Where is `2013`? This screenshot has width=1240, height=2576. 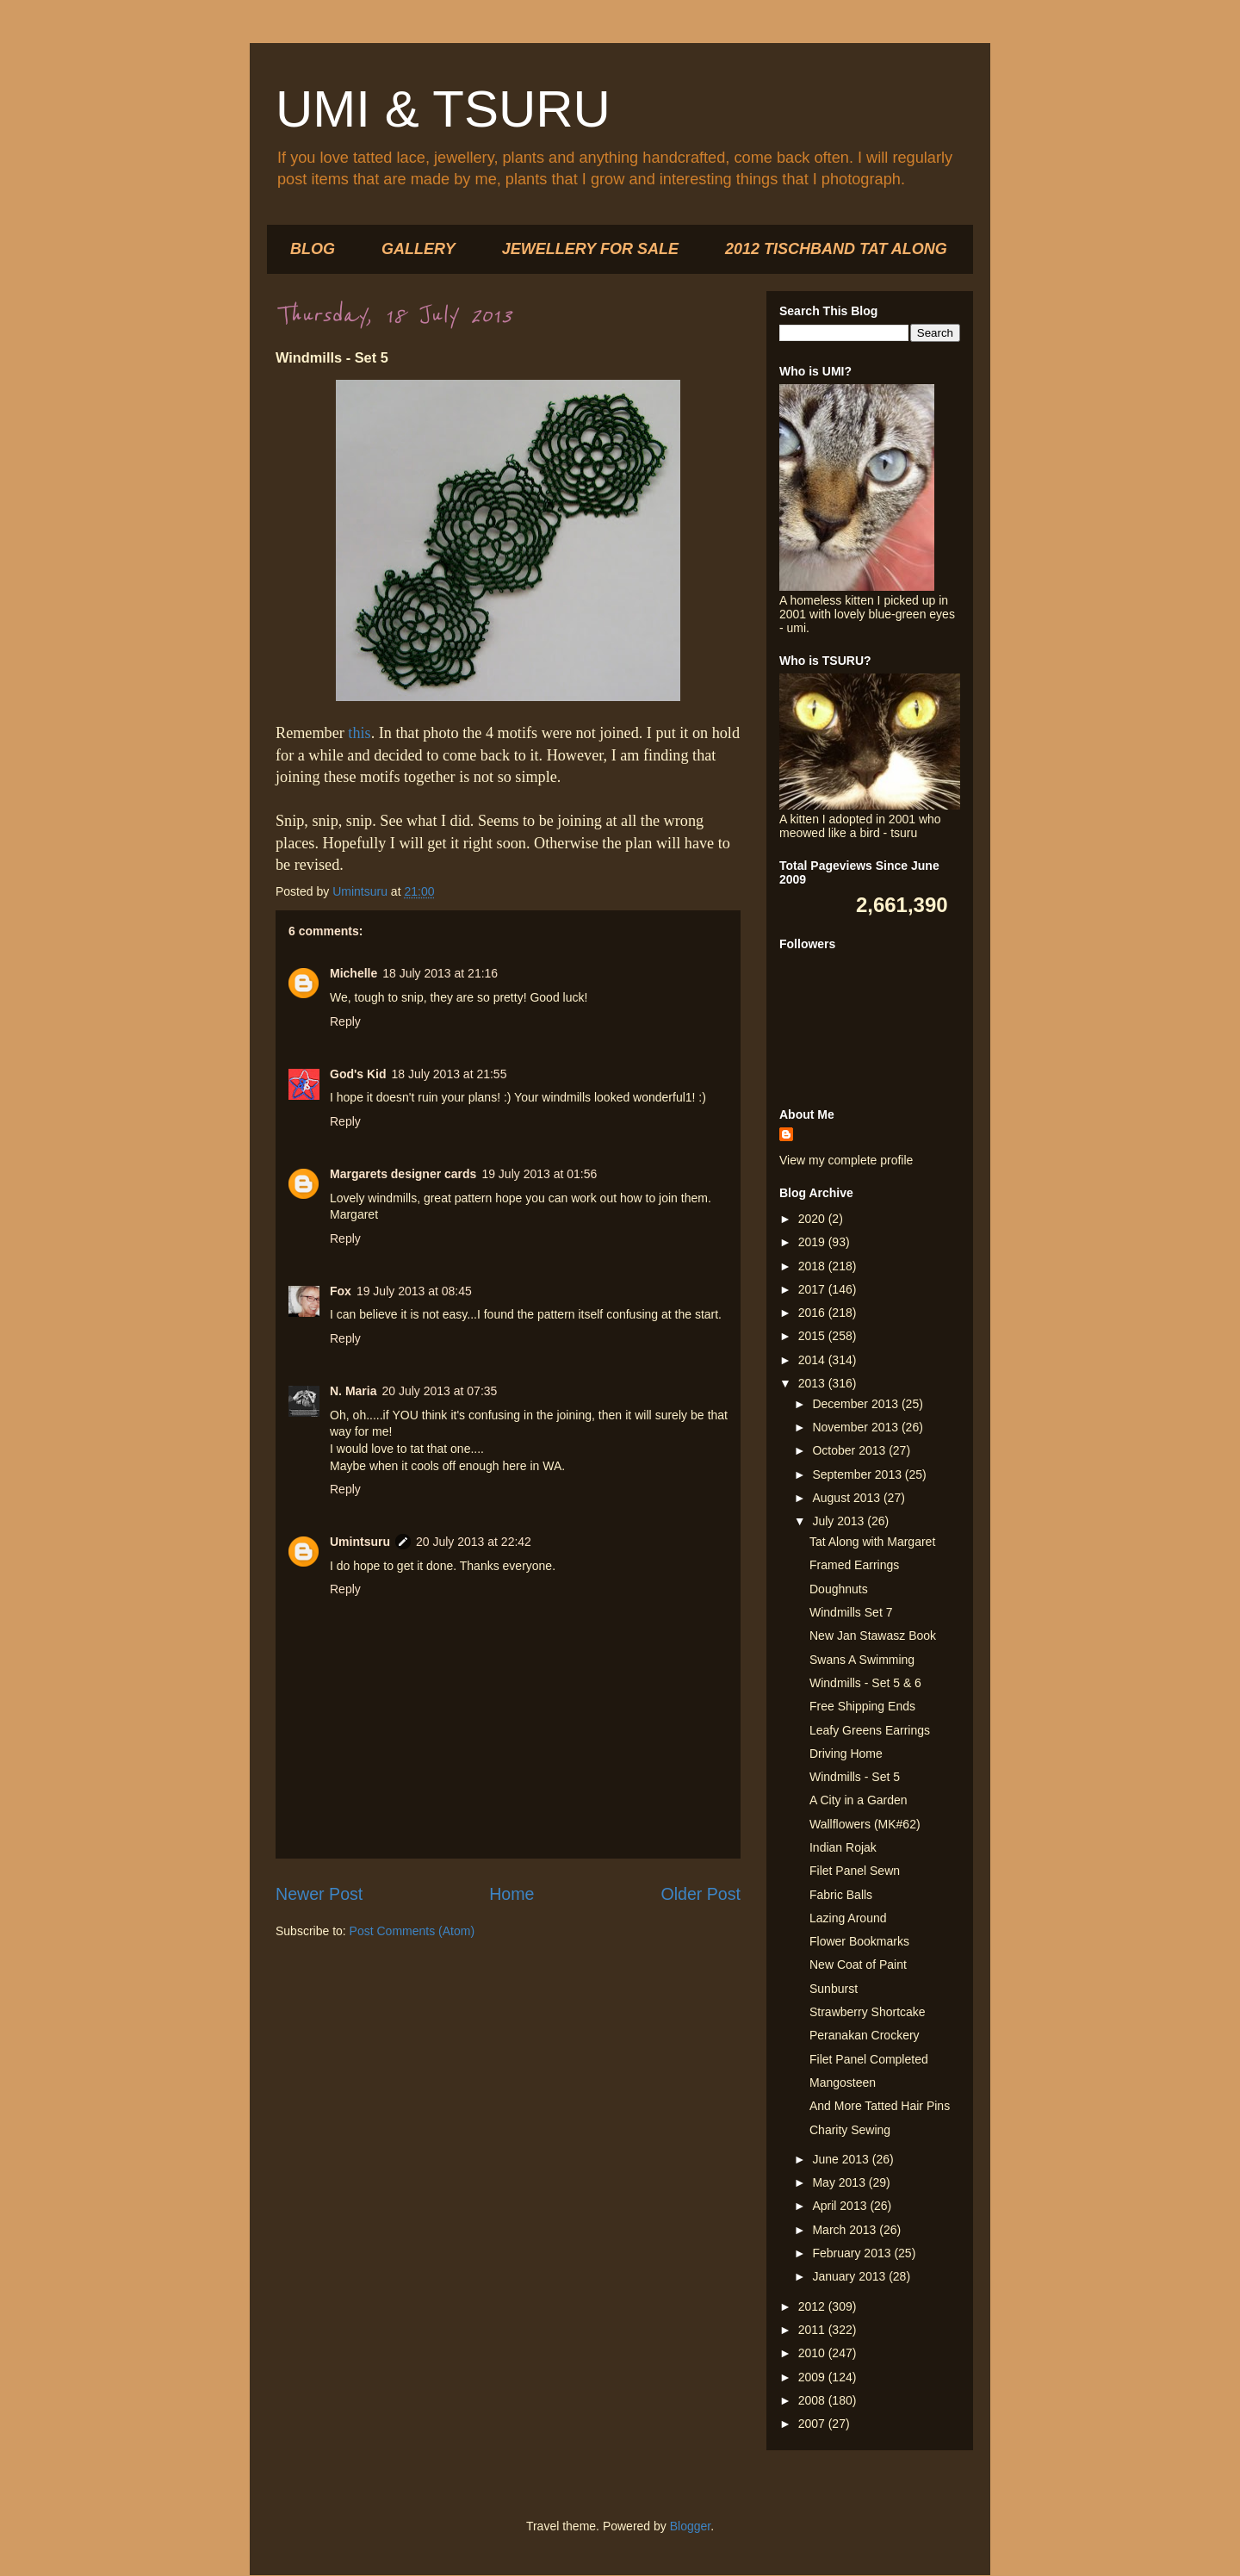
2013 is located at coordinates (813, 1383).